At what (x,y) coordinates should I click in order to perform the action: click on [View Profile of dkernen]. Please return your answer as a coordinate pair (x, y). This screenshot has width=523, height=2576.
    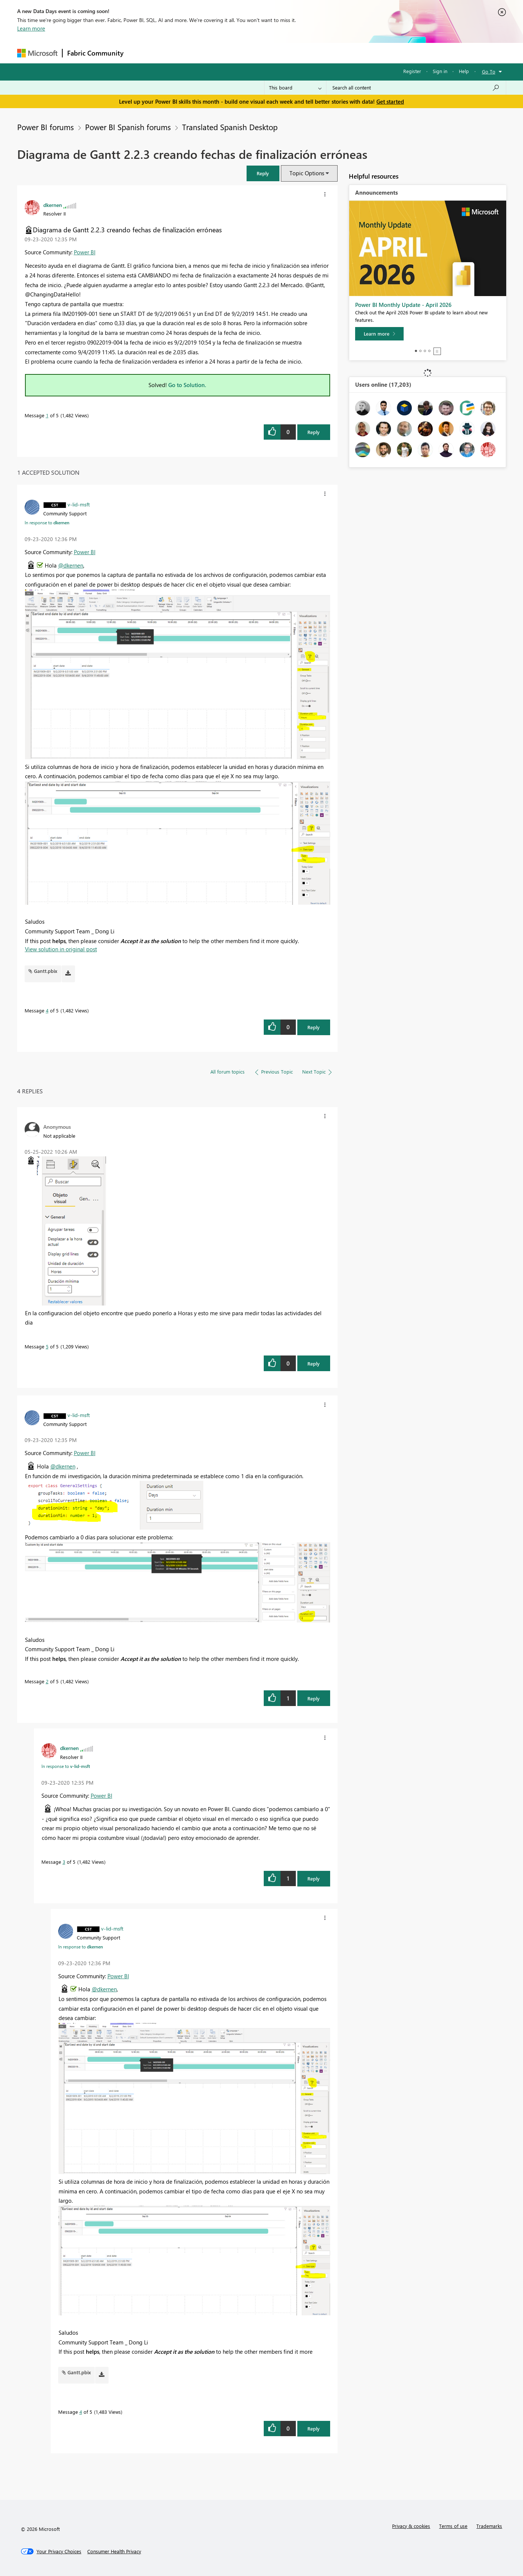
    Looking at the image, I should click on (52, 204).